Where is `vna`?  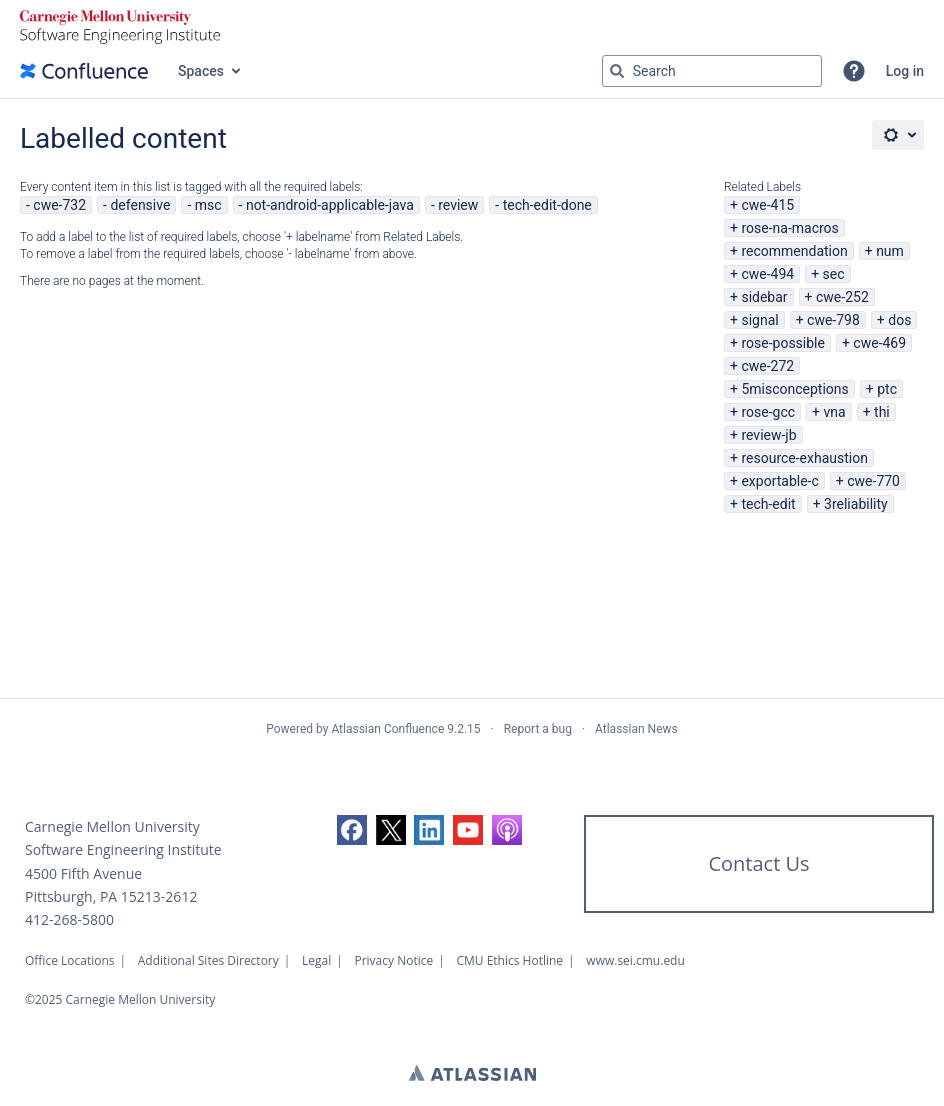 vna is located at coordinates (834, 412).